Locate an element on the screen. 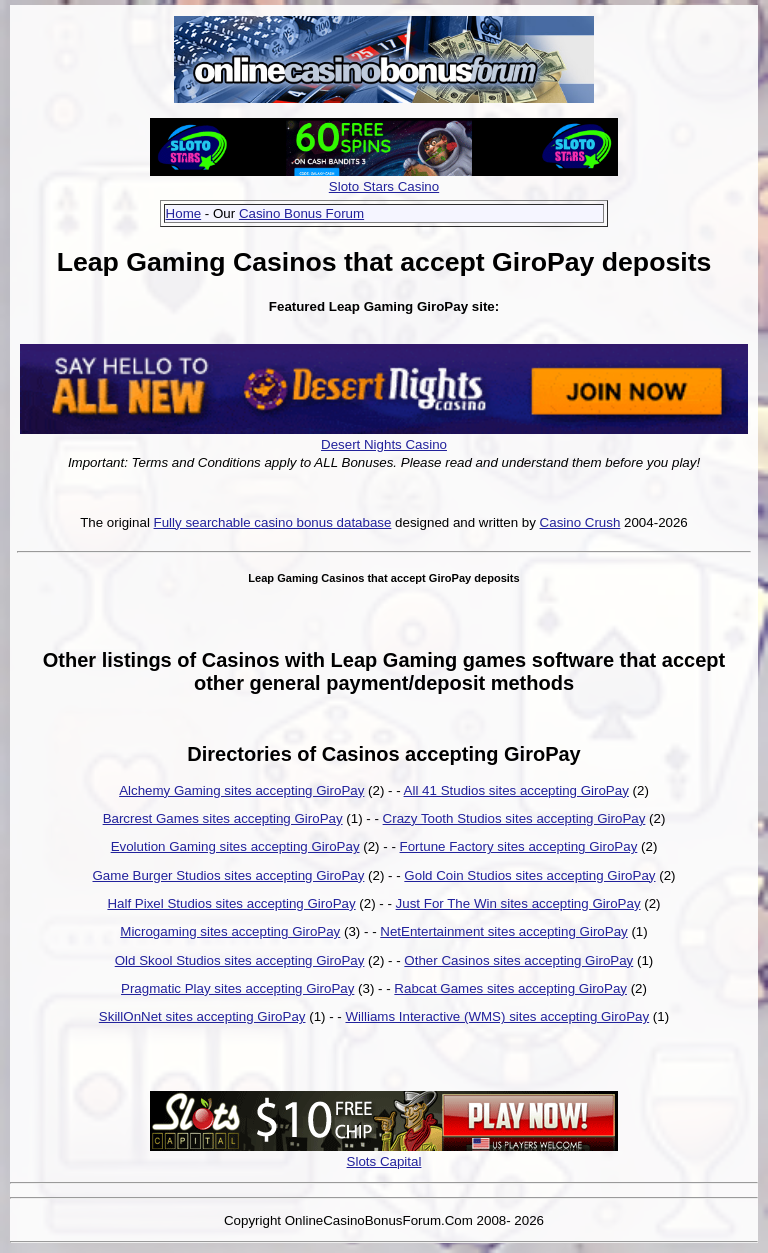  Evolution Gaming sites accepting GiroPay is located at coordinates (235, 846).